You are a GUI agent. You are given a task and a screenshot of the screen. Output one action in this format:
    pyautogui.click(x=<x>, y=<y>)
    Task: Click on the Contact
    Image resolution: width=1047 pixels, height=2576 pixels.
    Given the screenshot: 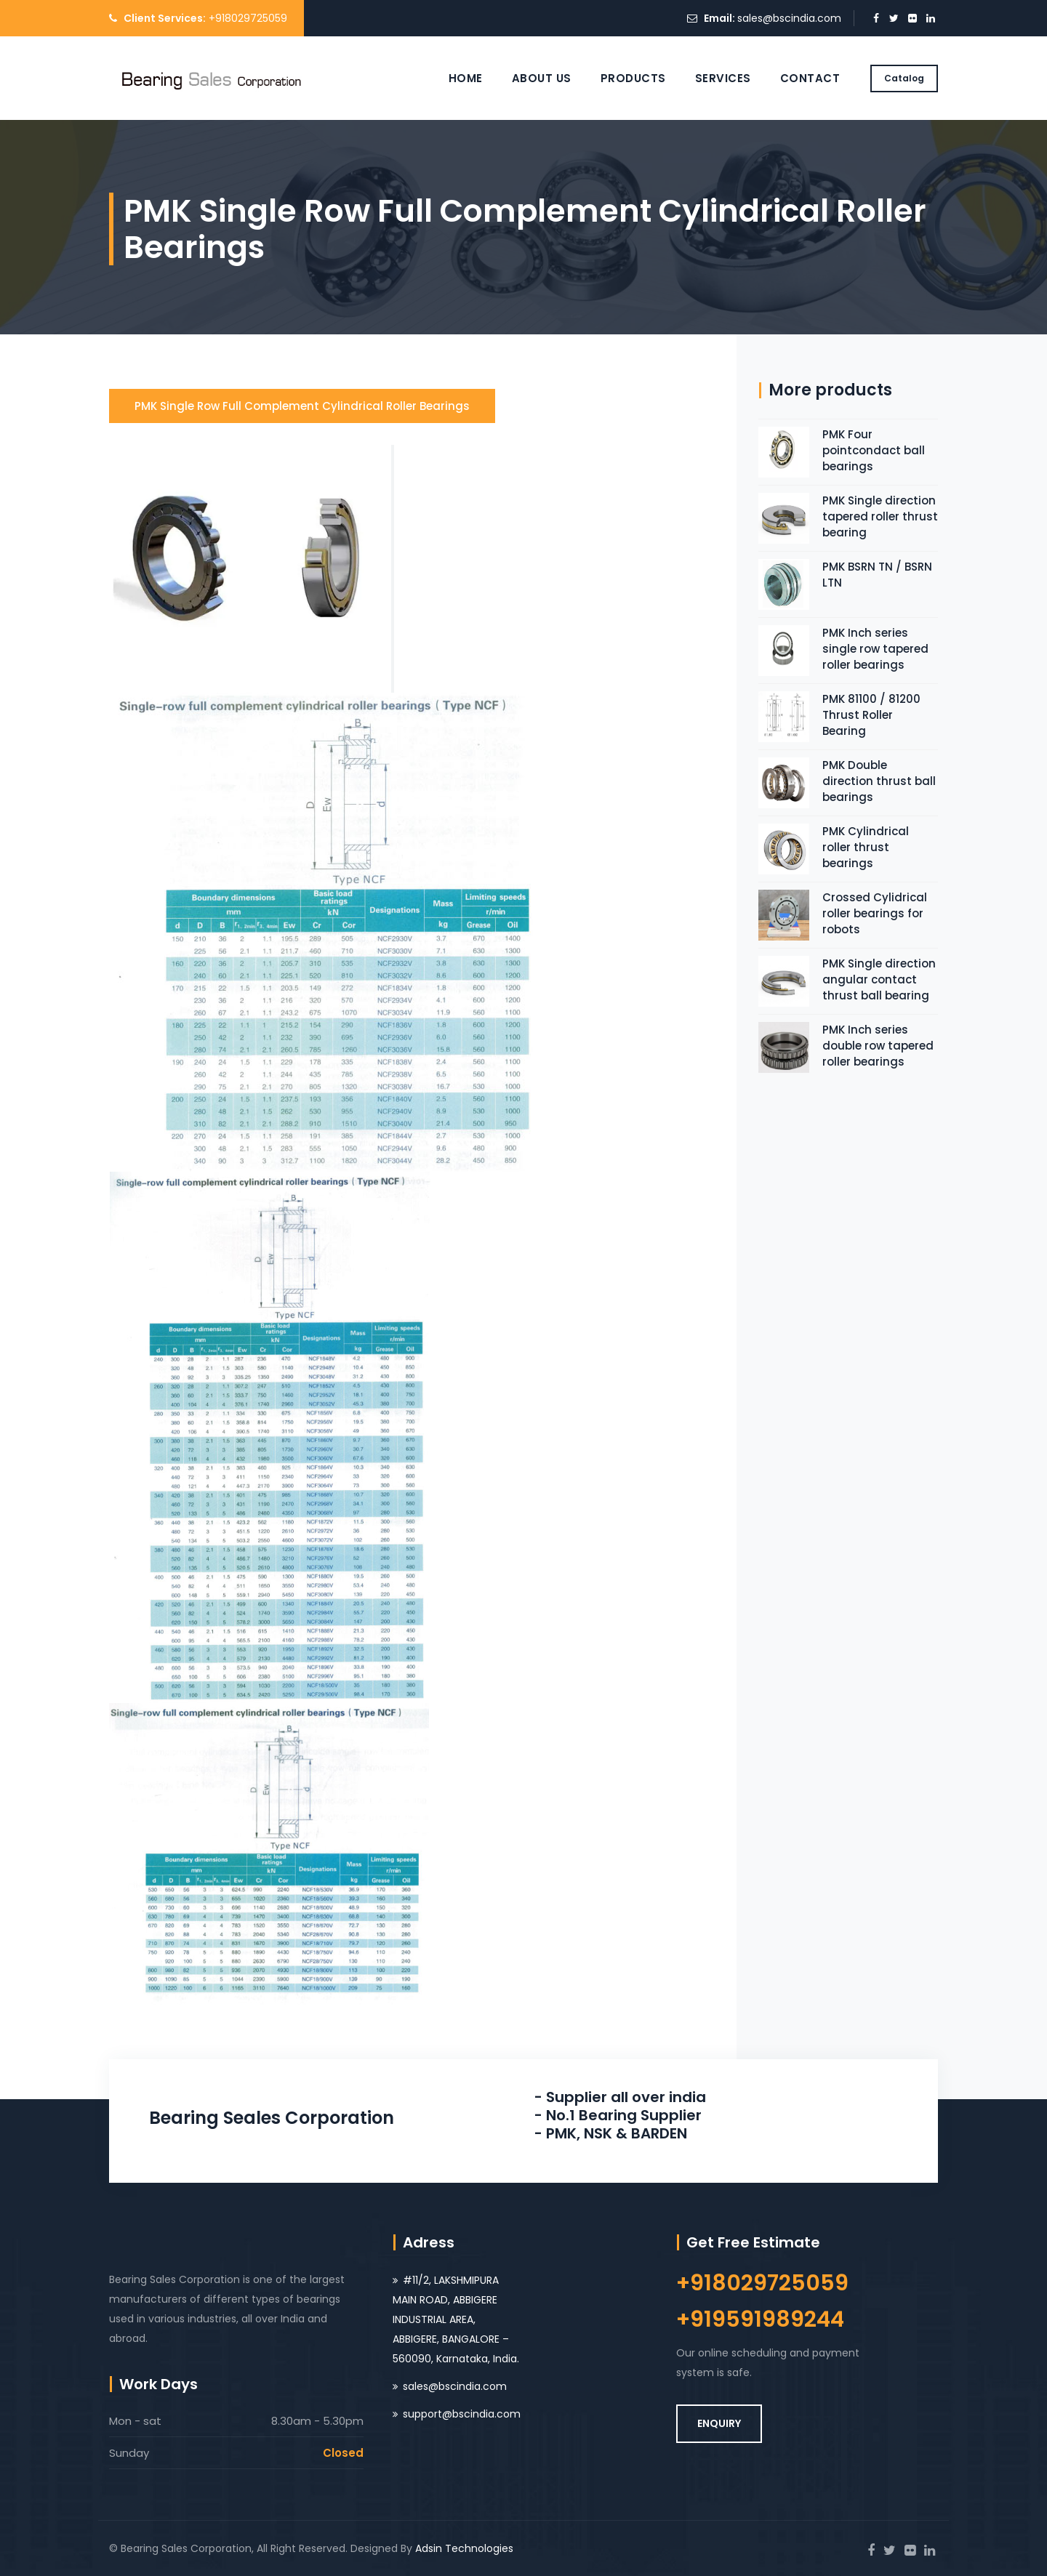 What is the action you would take?
    pyautogui.click(x=810, y=78)
    